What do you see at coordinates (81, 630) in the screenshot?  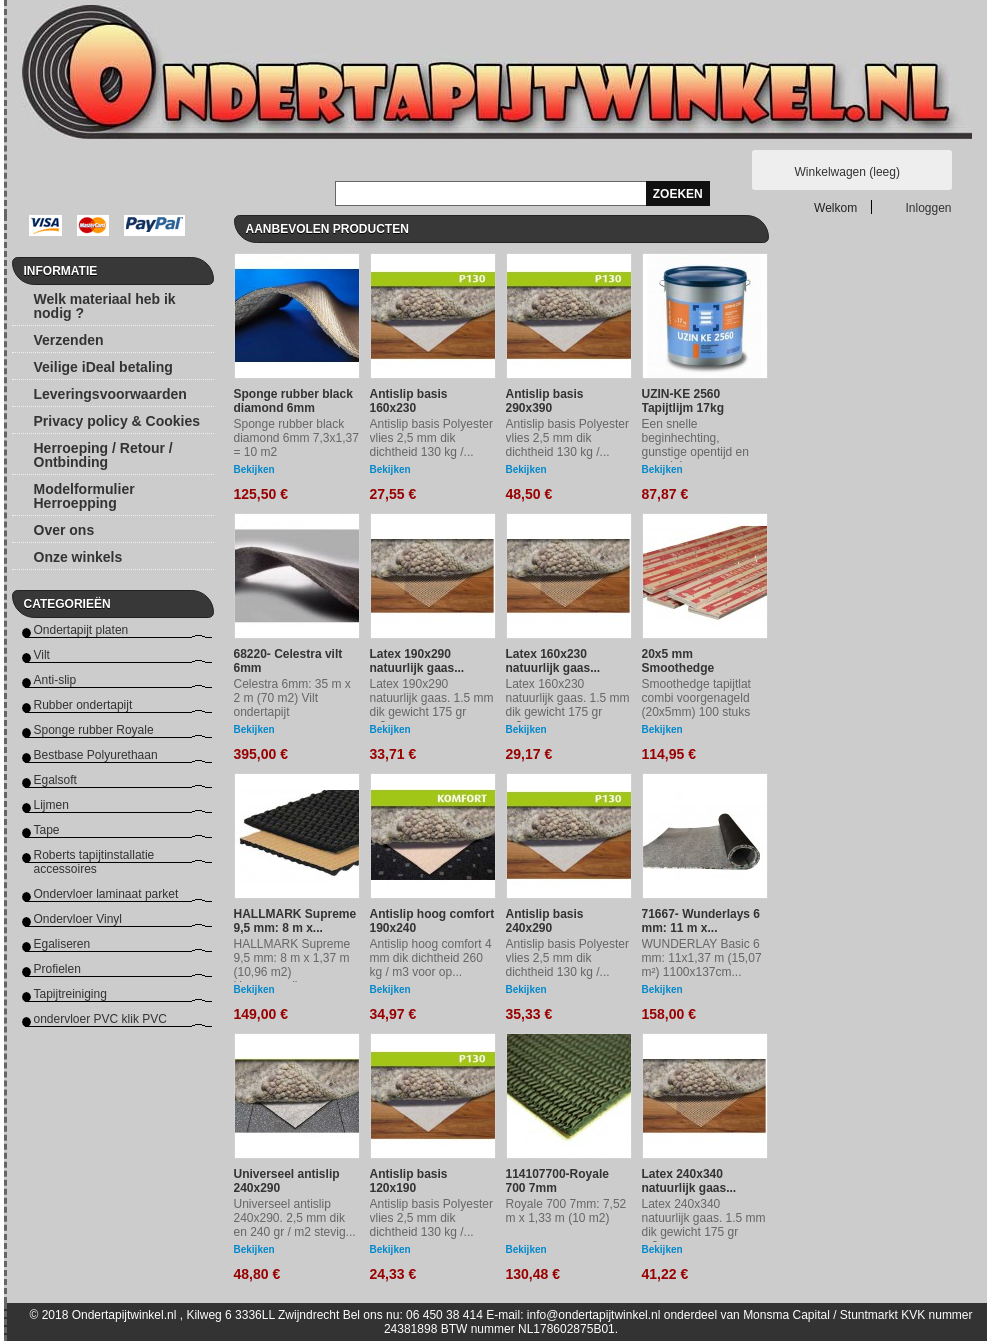 I see `Ondertapijt platen` at bounding box center [81, 630].